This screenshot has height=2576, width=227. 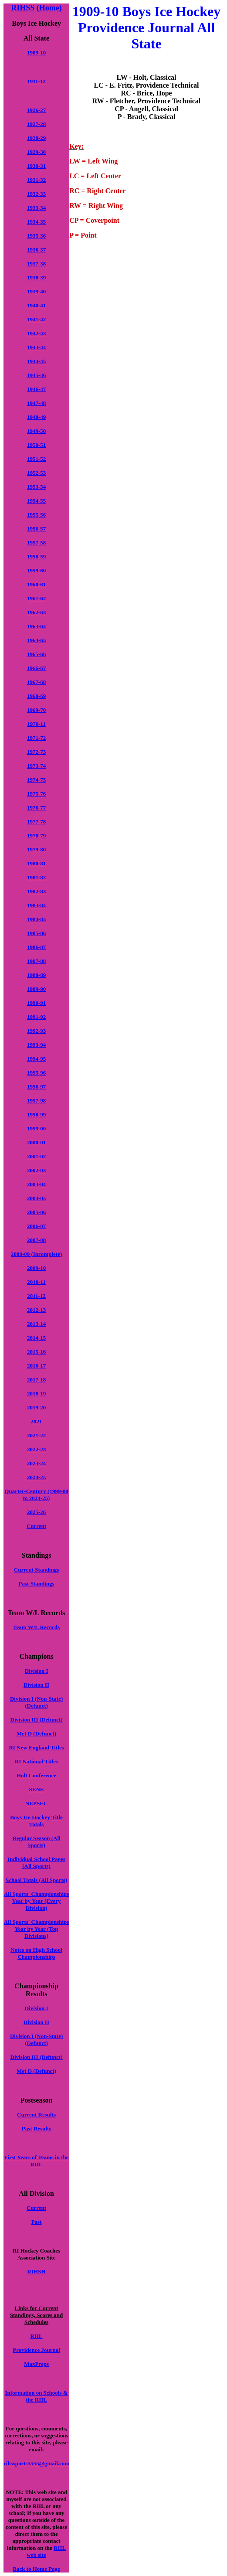 I want to click on Quarter-Century (1999-00 to 2024-25), so click(x=36, y=1494).